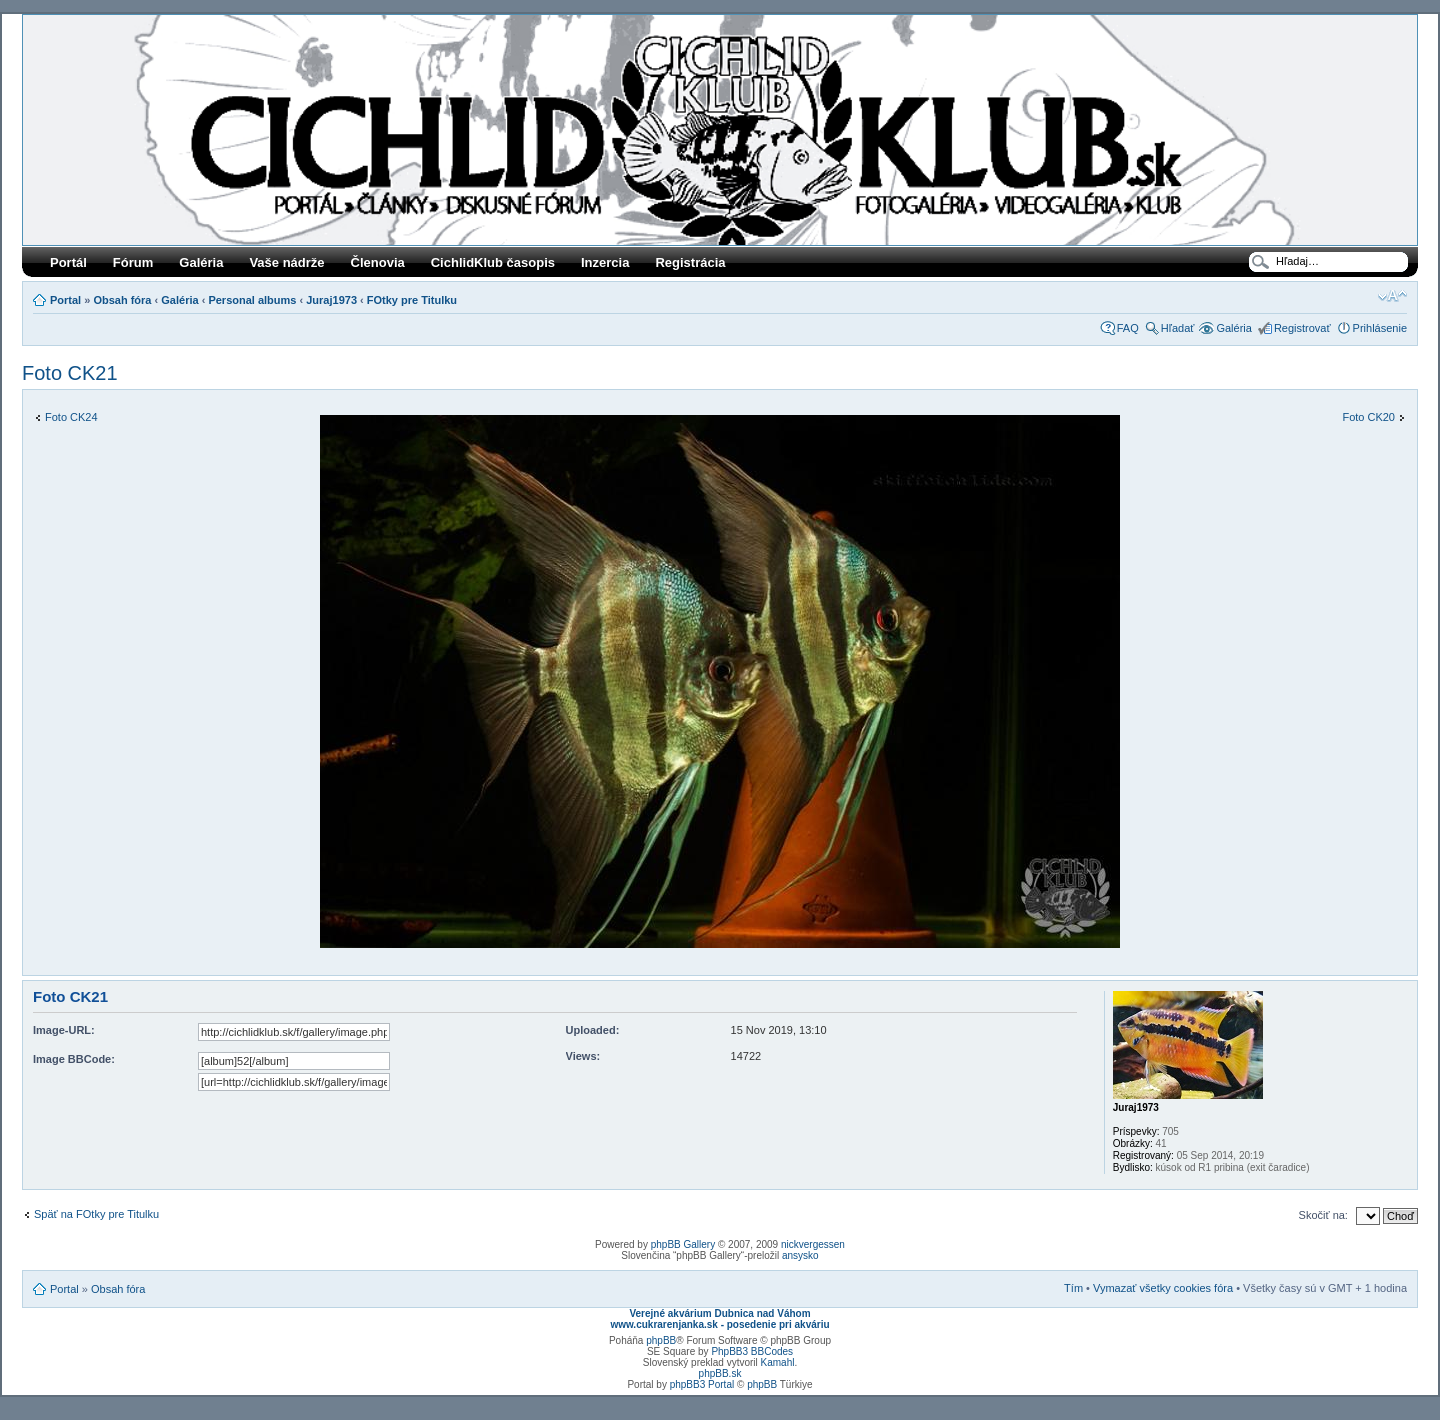  What do you see at coordinates (1302, 328) in the screenshot?
I see `Registrovať` at bounding box center [1302, 328].